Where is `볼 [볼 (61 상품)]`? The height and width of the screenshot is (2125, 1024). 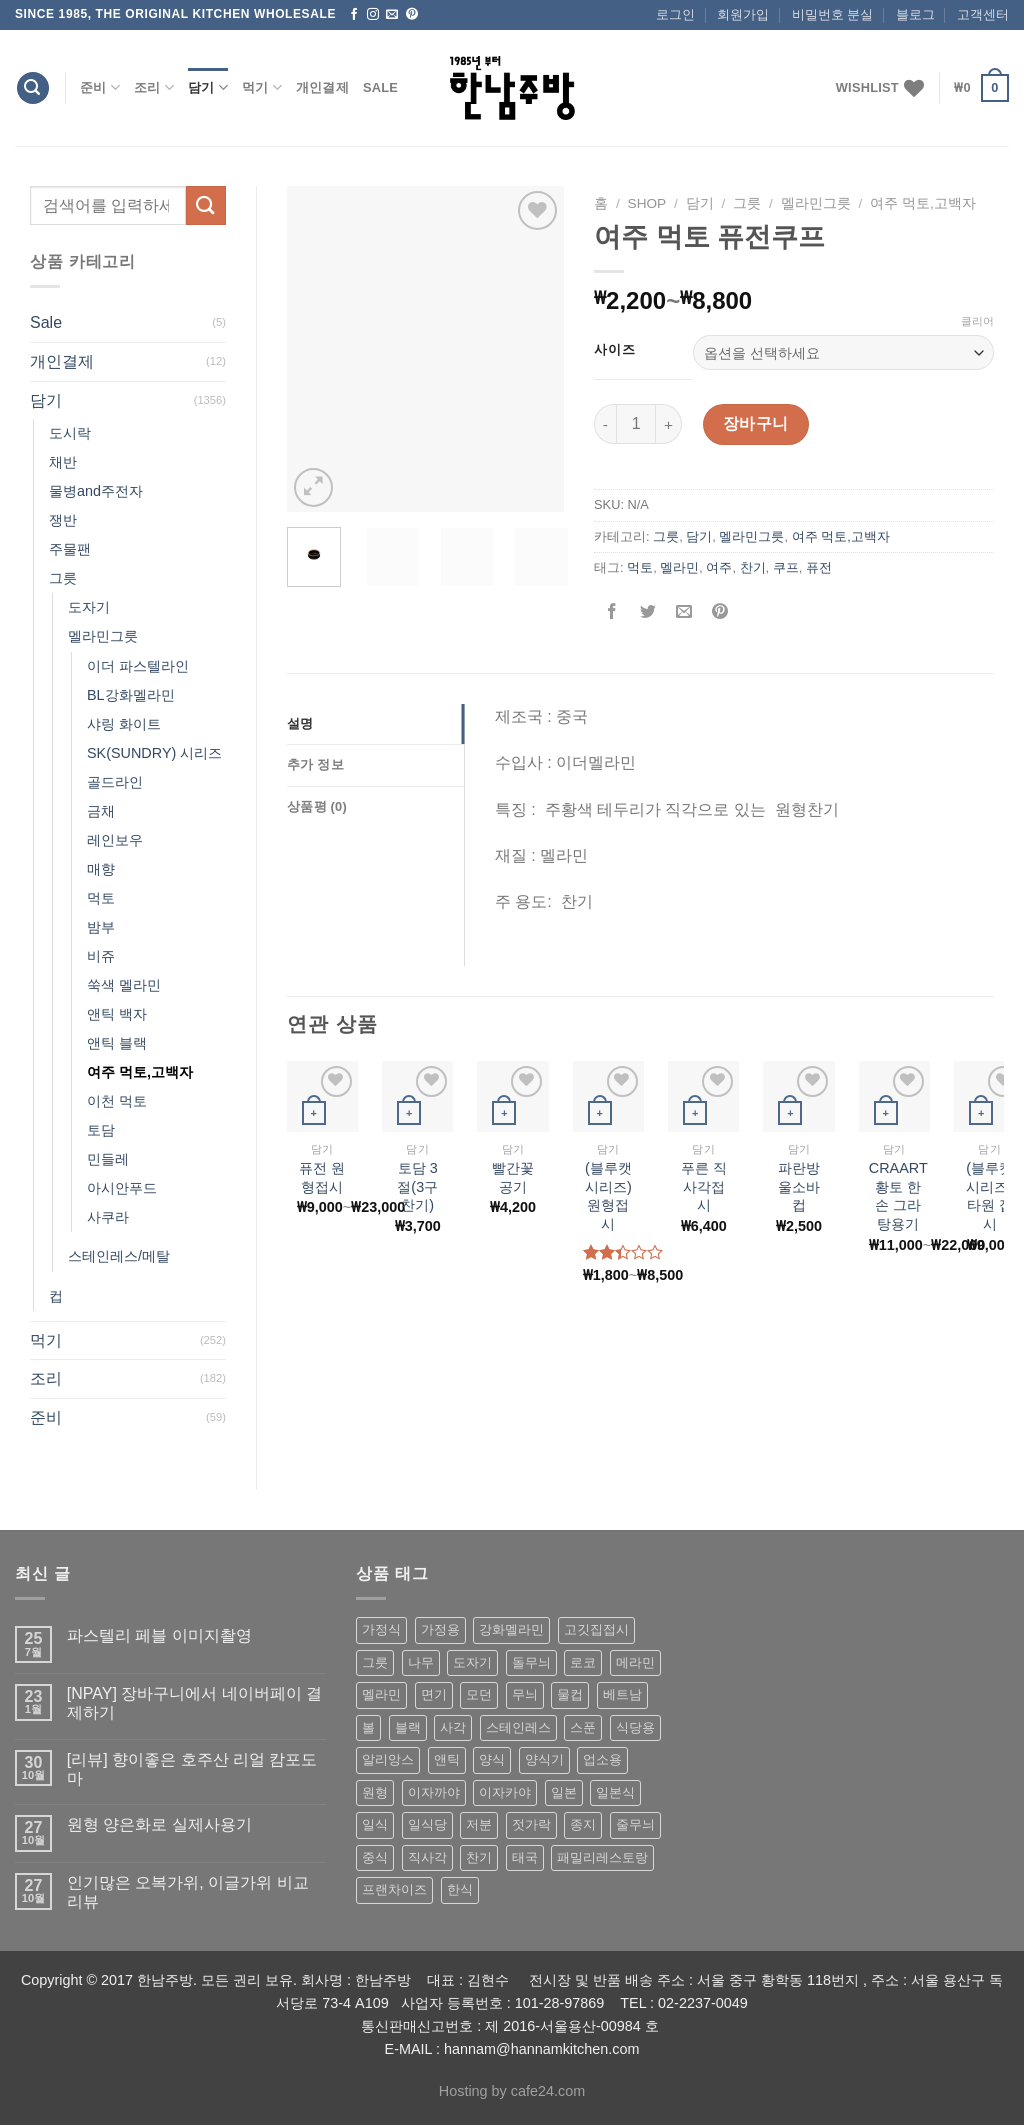 볼 [볼 (61 상품)] is located at coordinates (368, 1727).